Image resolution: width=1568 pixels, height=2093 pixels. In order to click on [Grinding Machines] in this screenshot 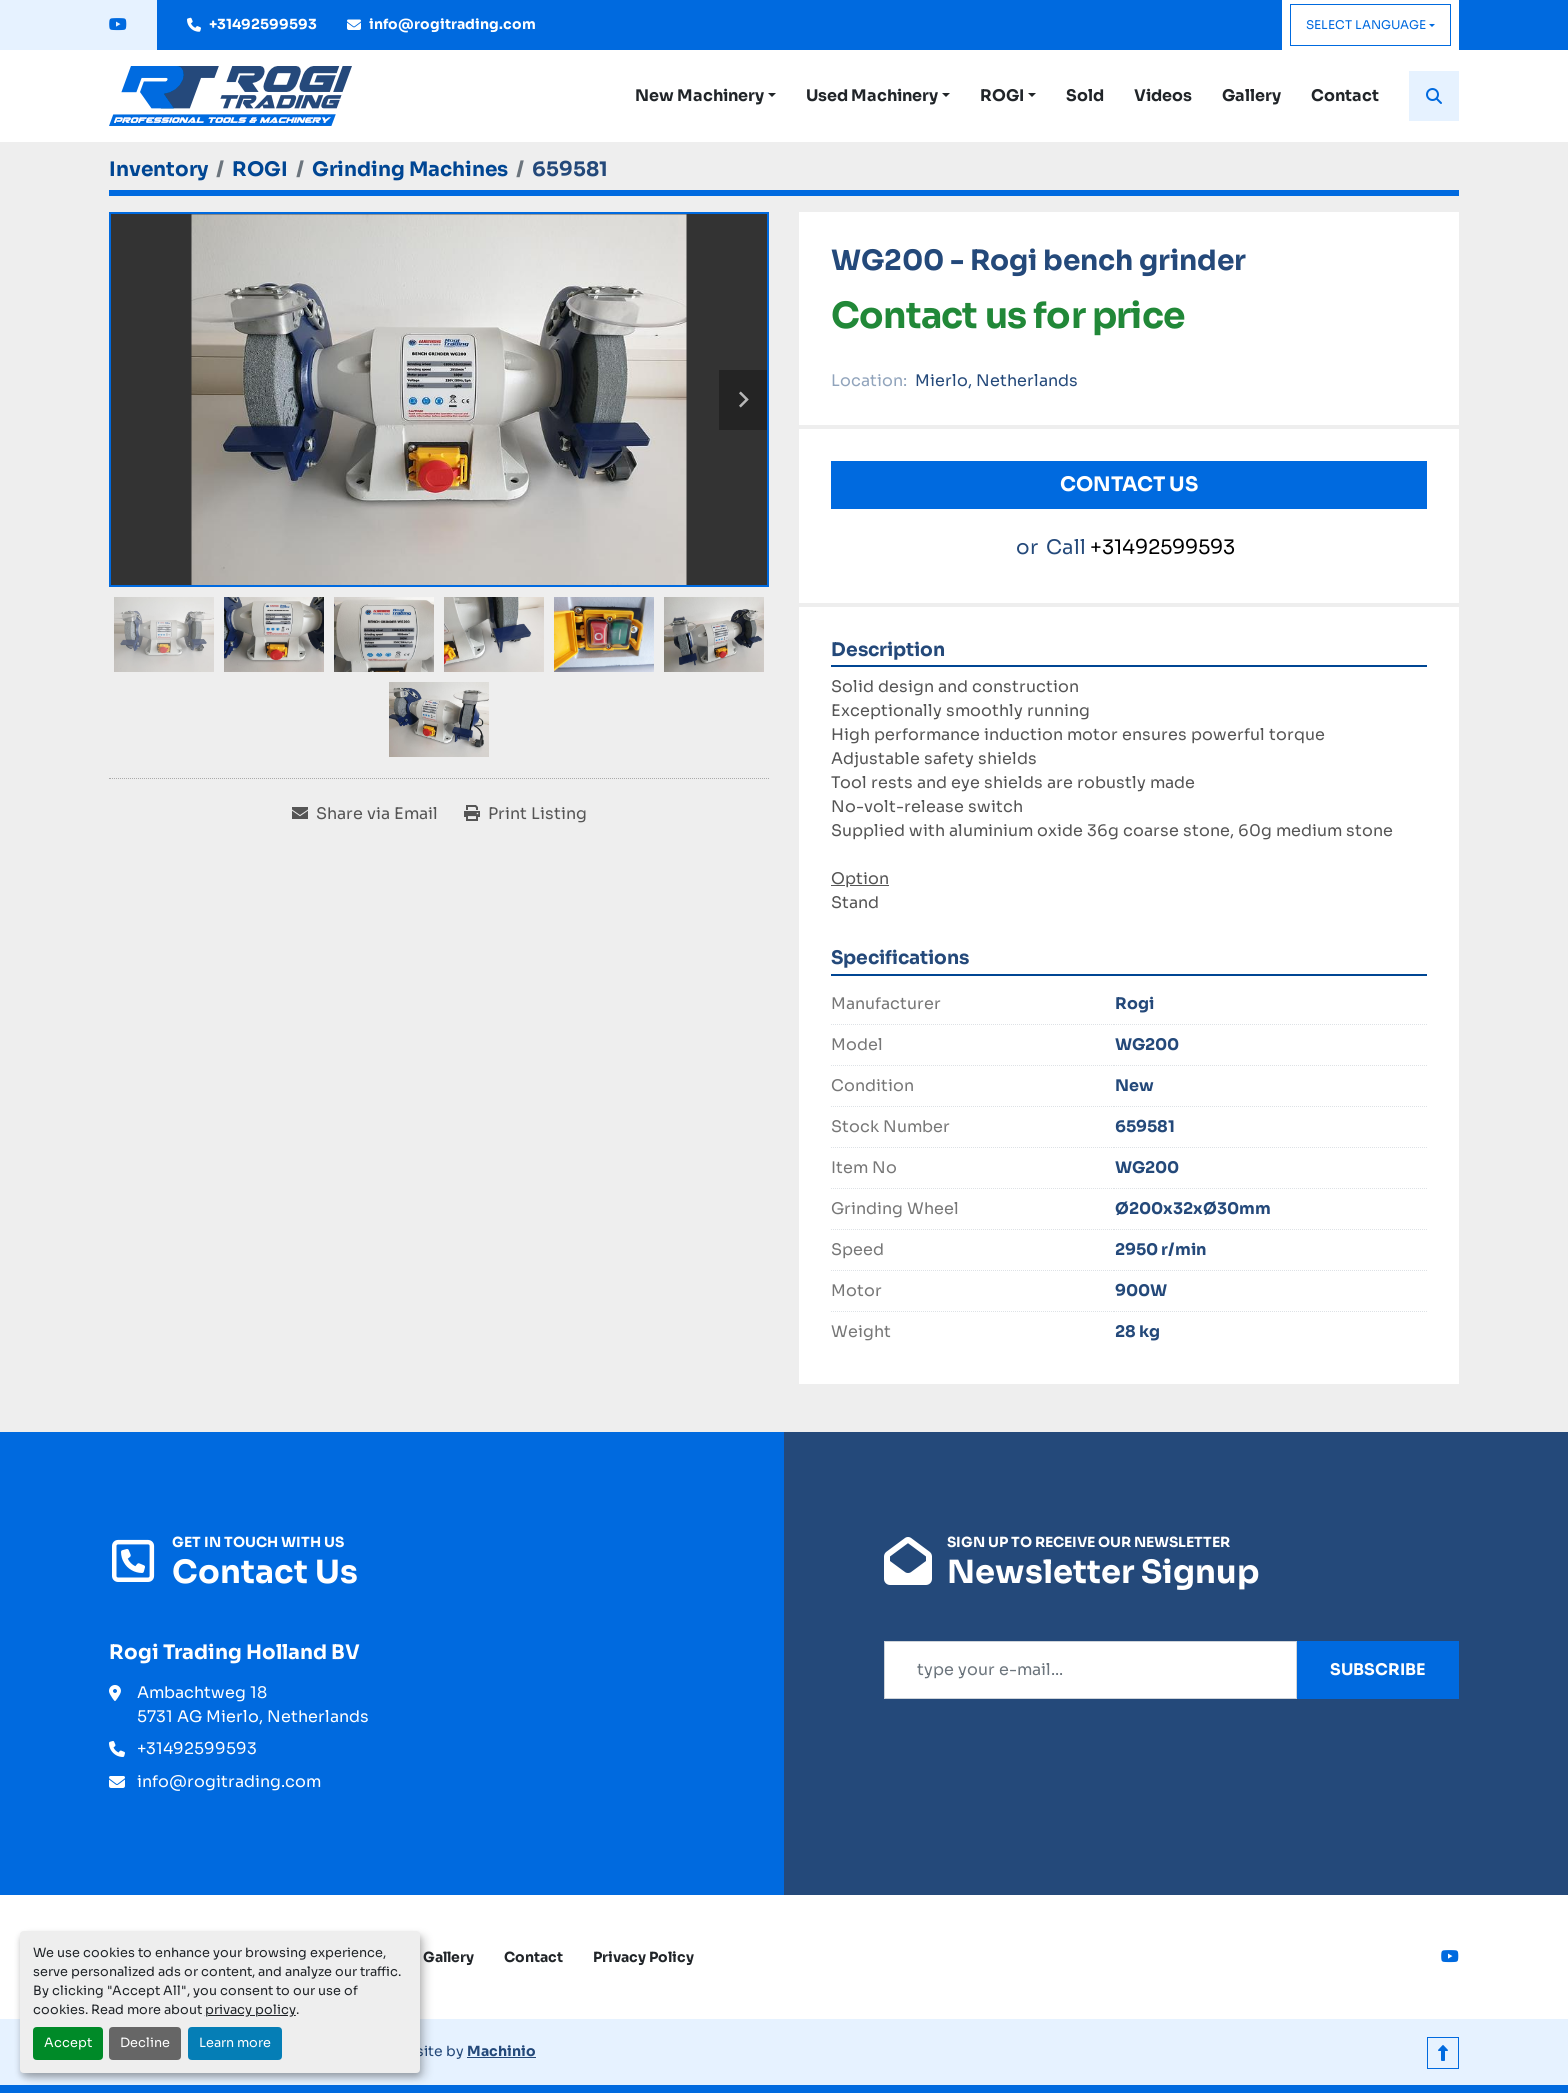, I will do `click(410, 169)`.